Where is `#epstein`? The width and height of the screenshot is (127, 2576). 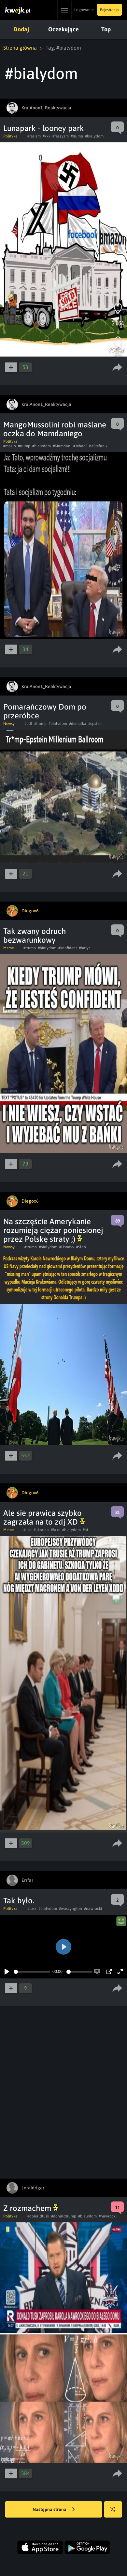
#epstein is located at coordinates (95, 723).